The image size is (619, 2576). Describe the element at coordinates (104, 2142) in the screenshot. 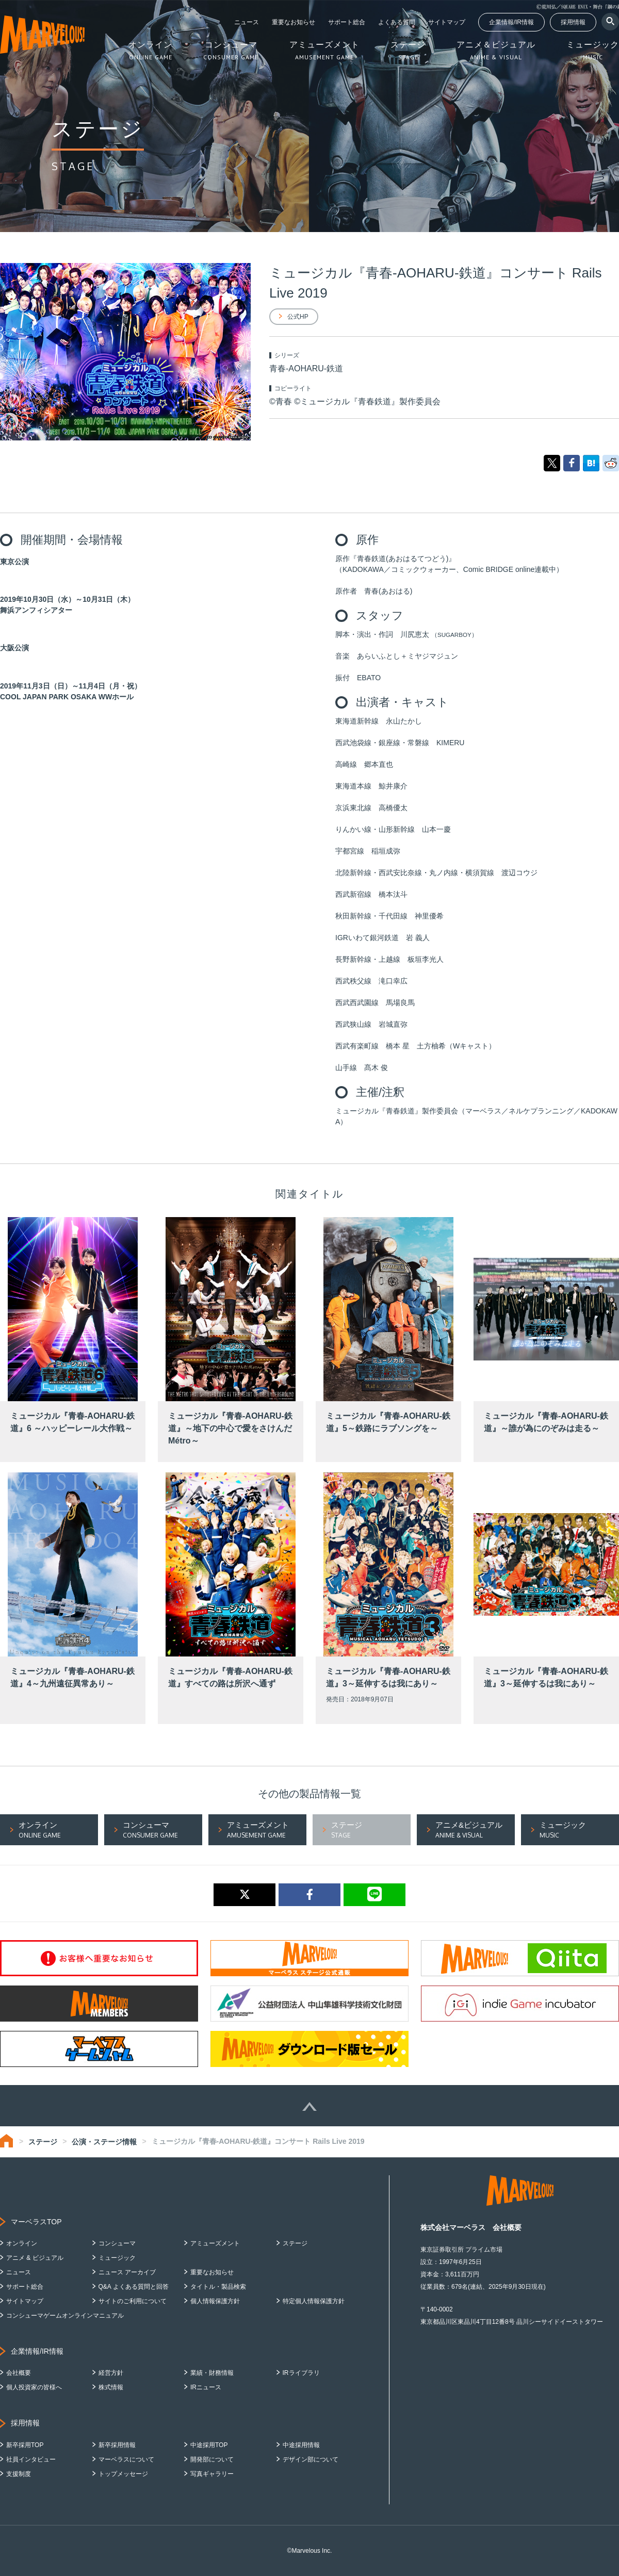

I see `公演・ステージ情報` at that location.